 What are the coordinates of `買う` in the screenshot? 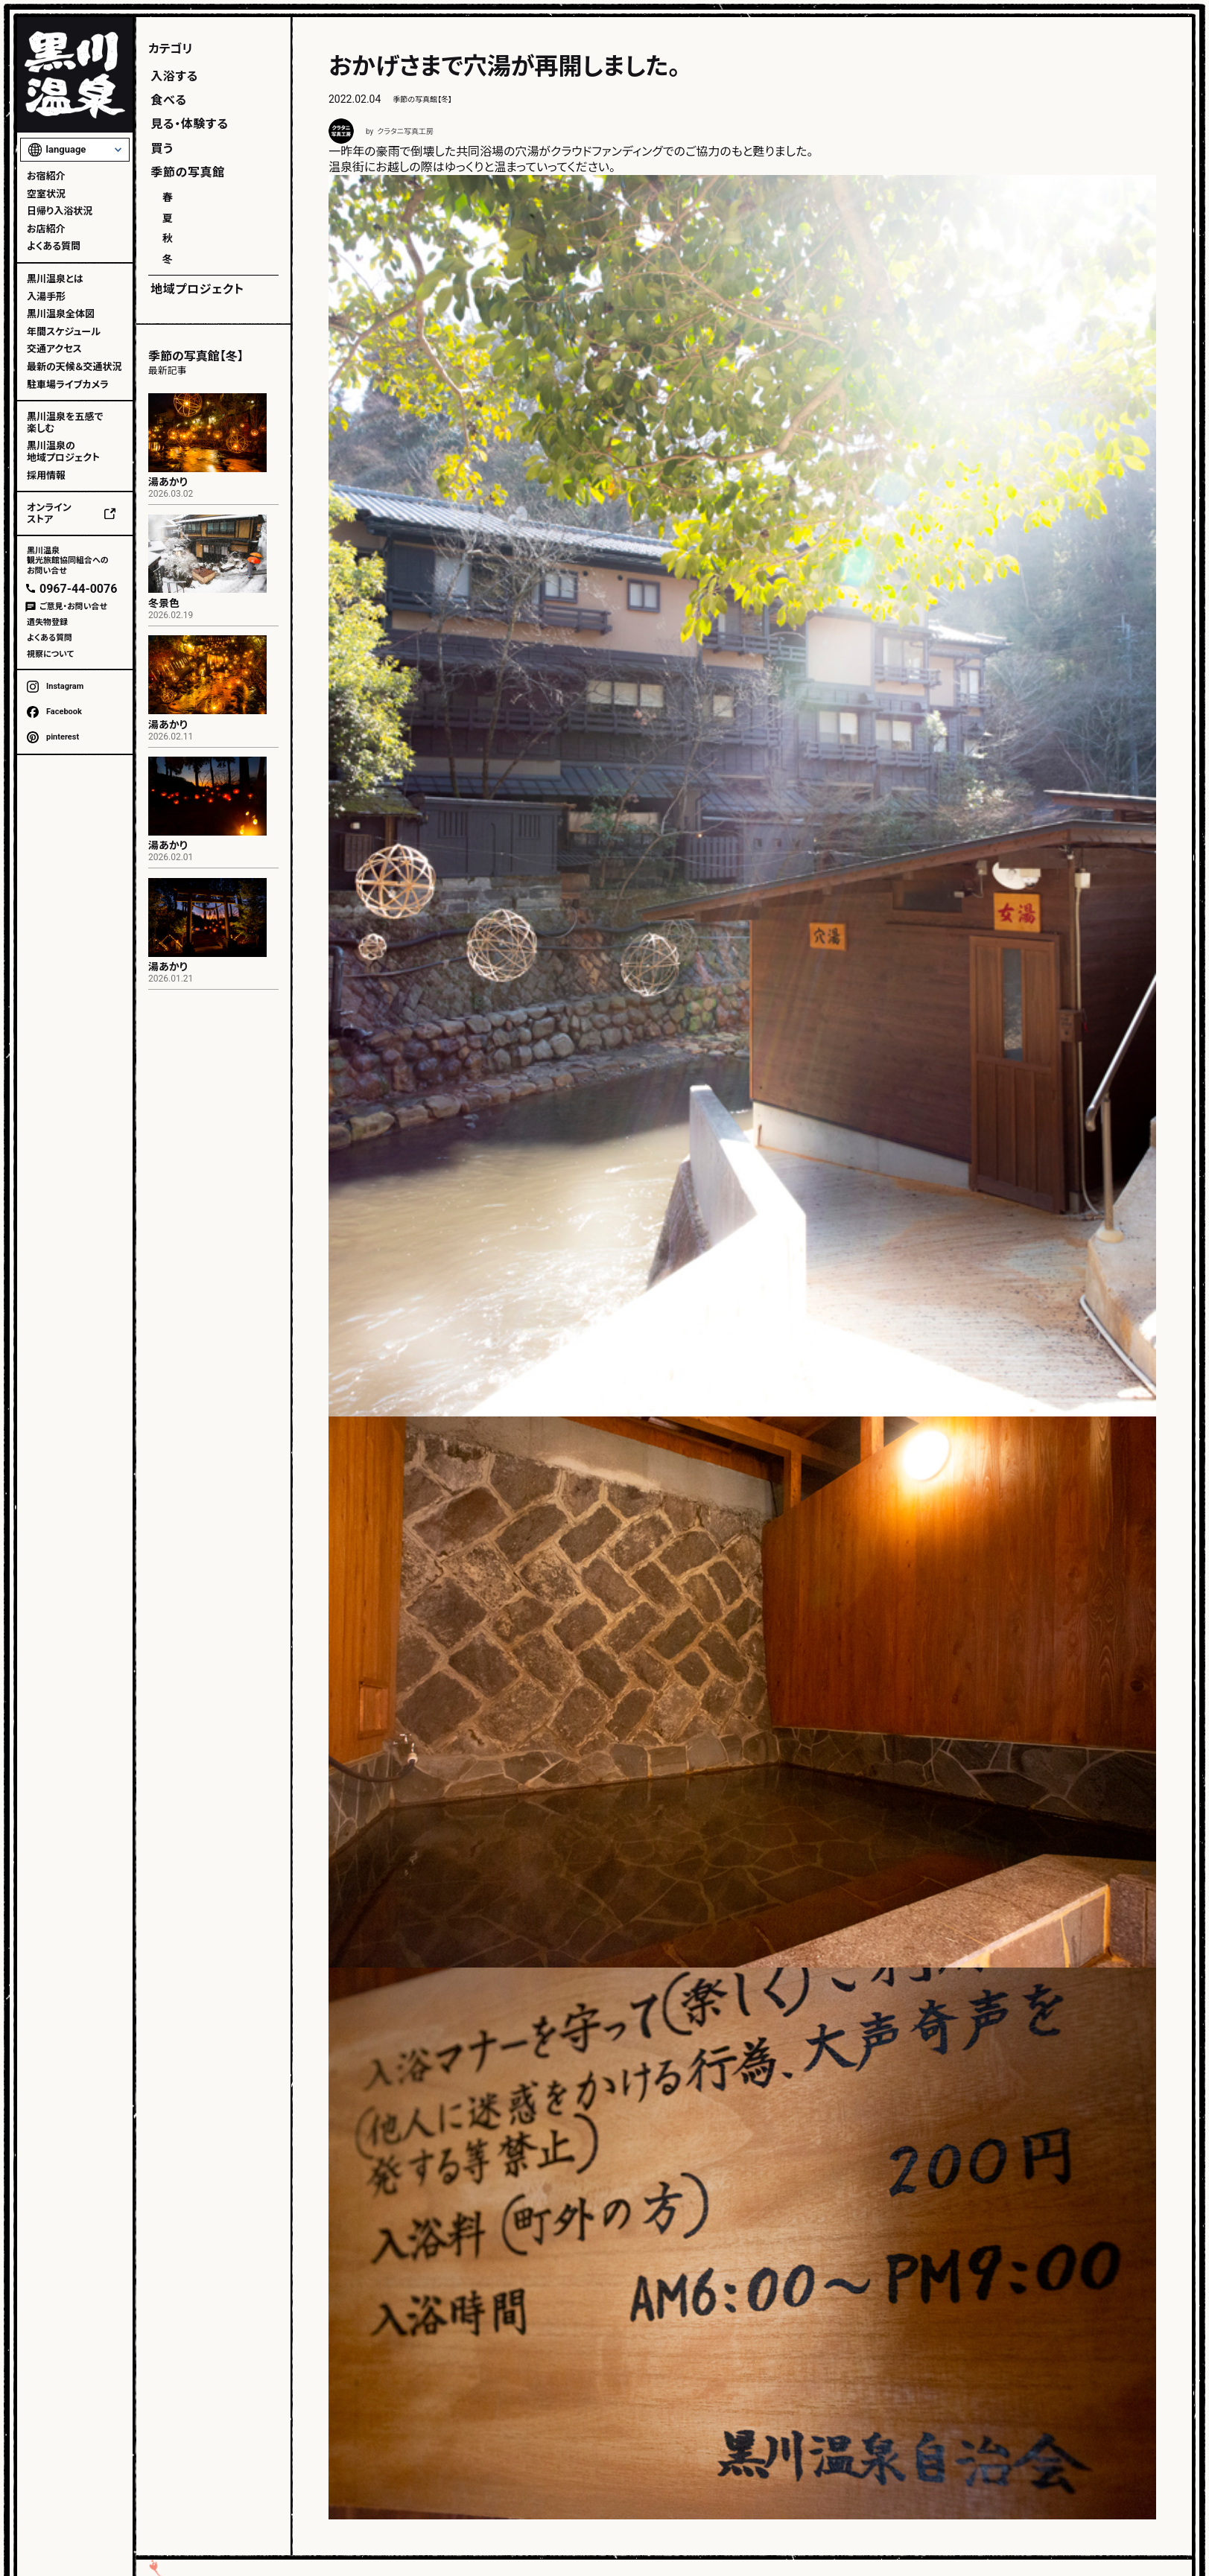 It's located at (162, 148).